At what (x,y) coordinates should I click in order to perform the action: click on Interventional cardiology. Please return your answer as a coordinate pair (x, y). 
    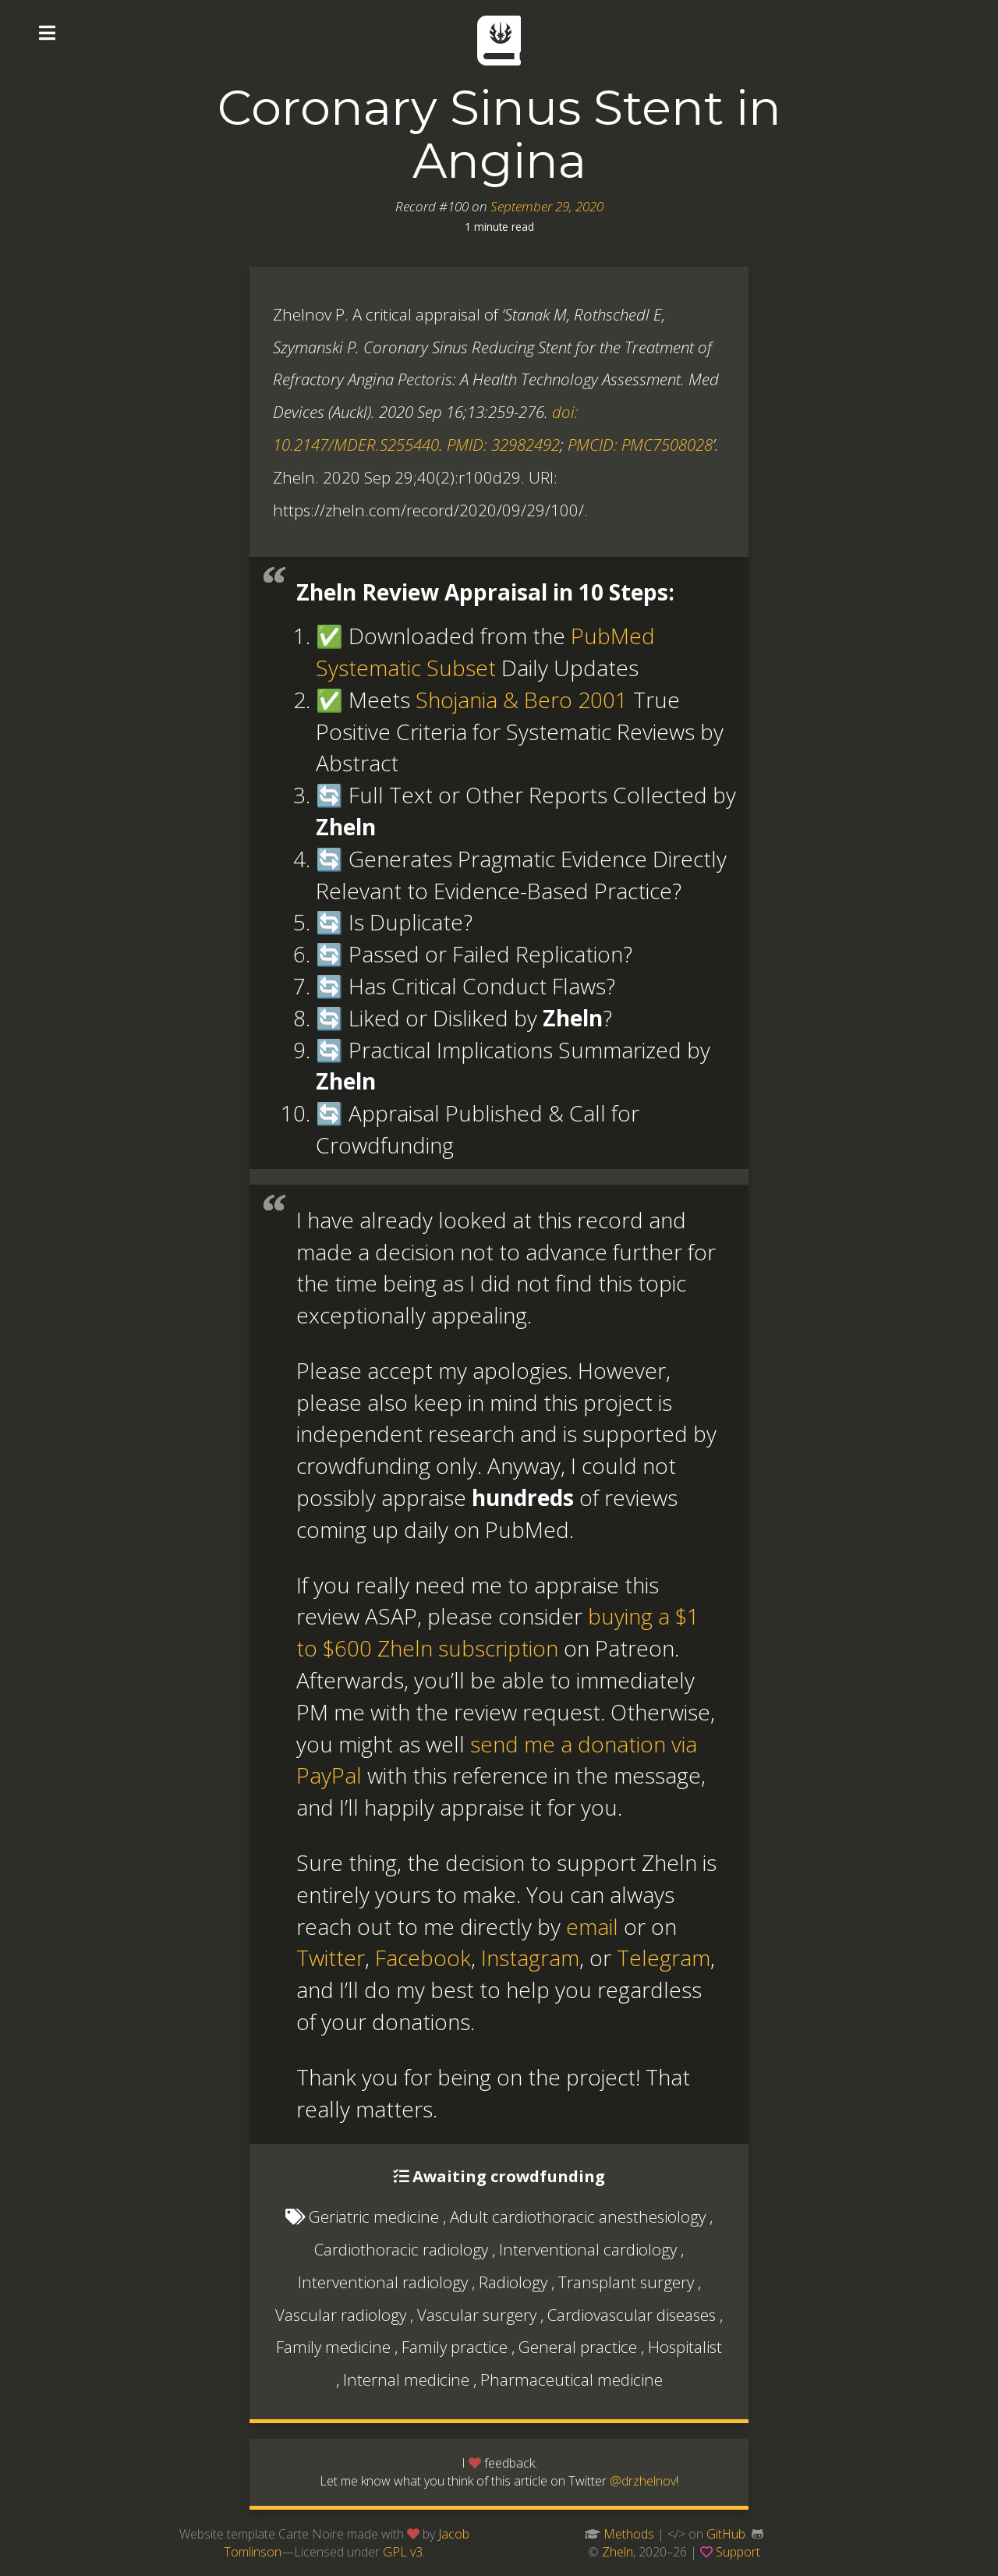
    Looking at the image, I should click on (588, 2249).